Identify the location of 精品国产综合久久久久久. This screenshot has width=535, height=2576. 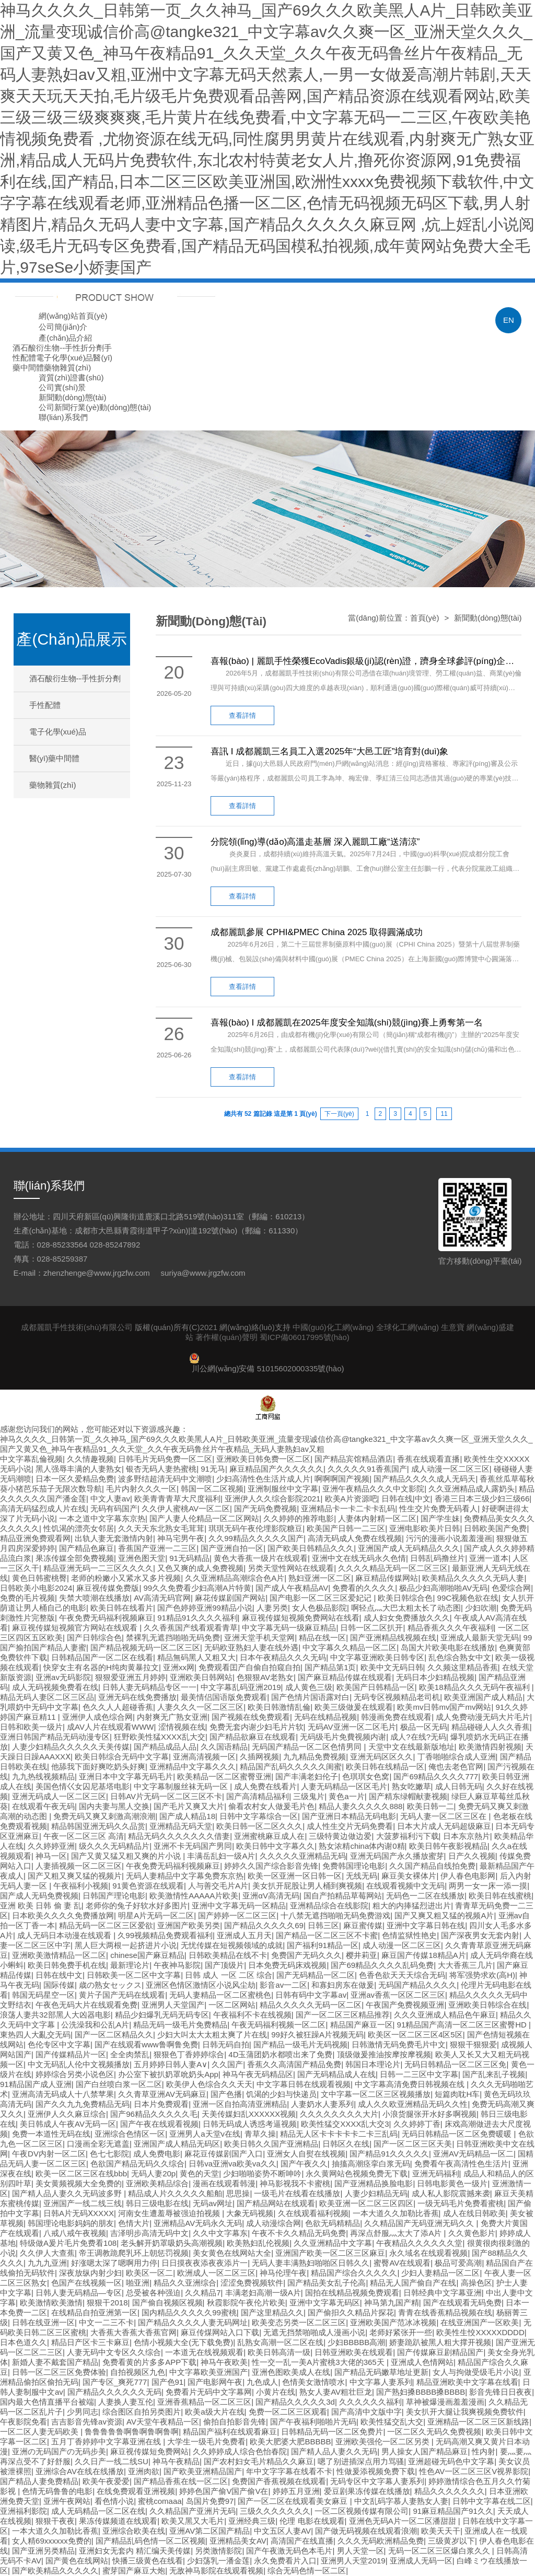
(354, 2272).